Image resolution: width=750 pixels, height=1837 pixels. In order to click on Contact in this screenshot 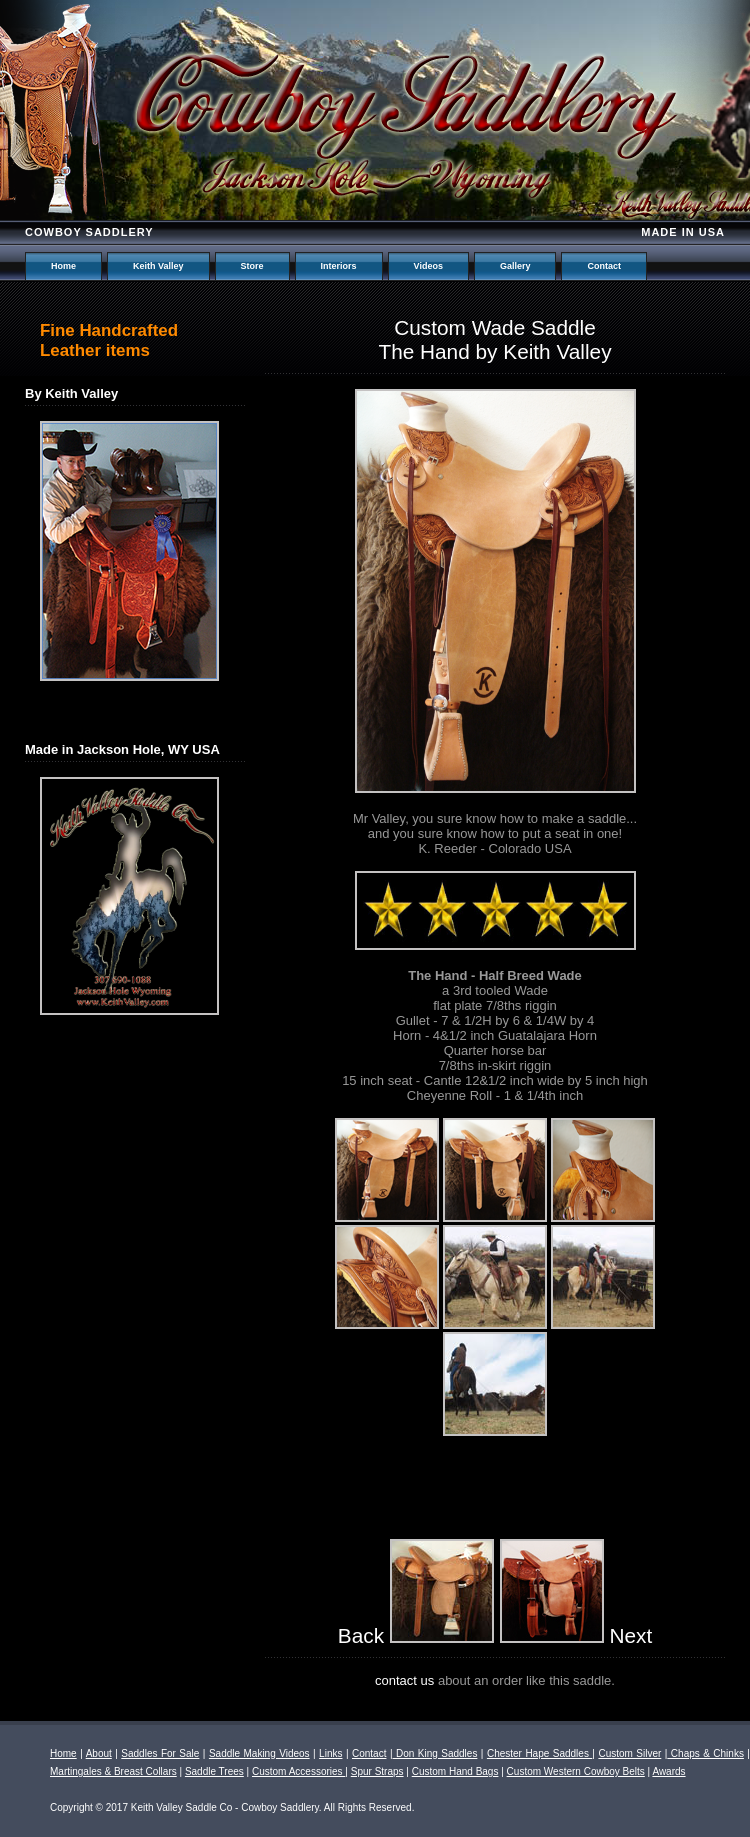, I will do `click(604, 266)`.